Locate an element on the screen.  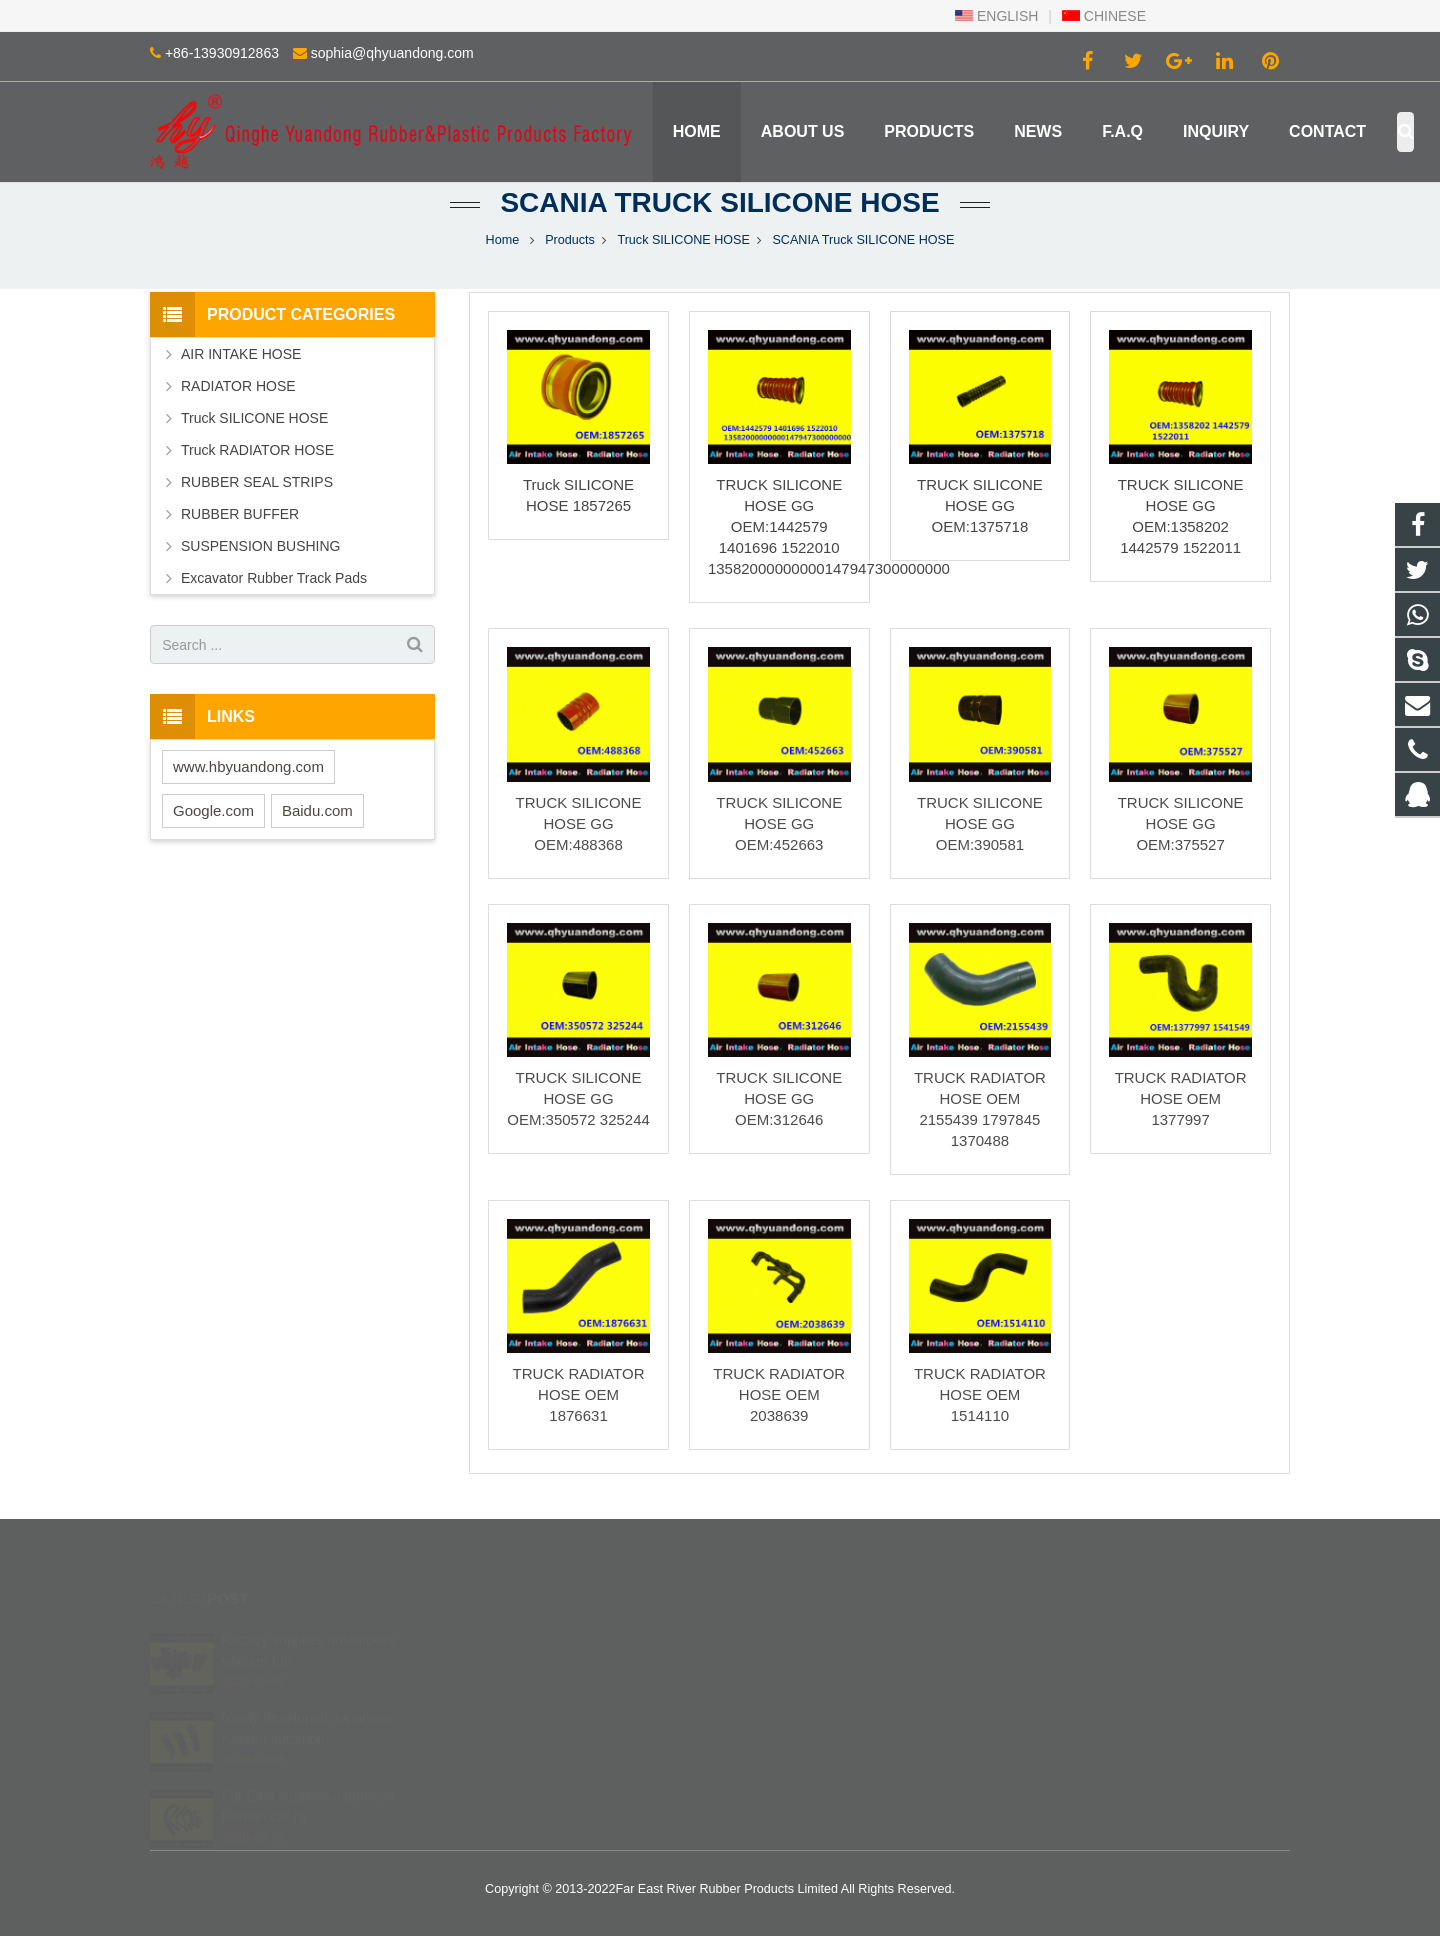
TRUCK SILICONE HOSE GG OEM:452663 is located at coordinates (779, 823).